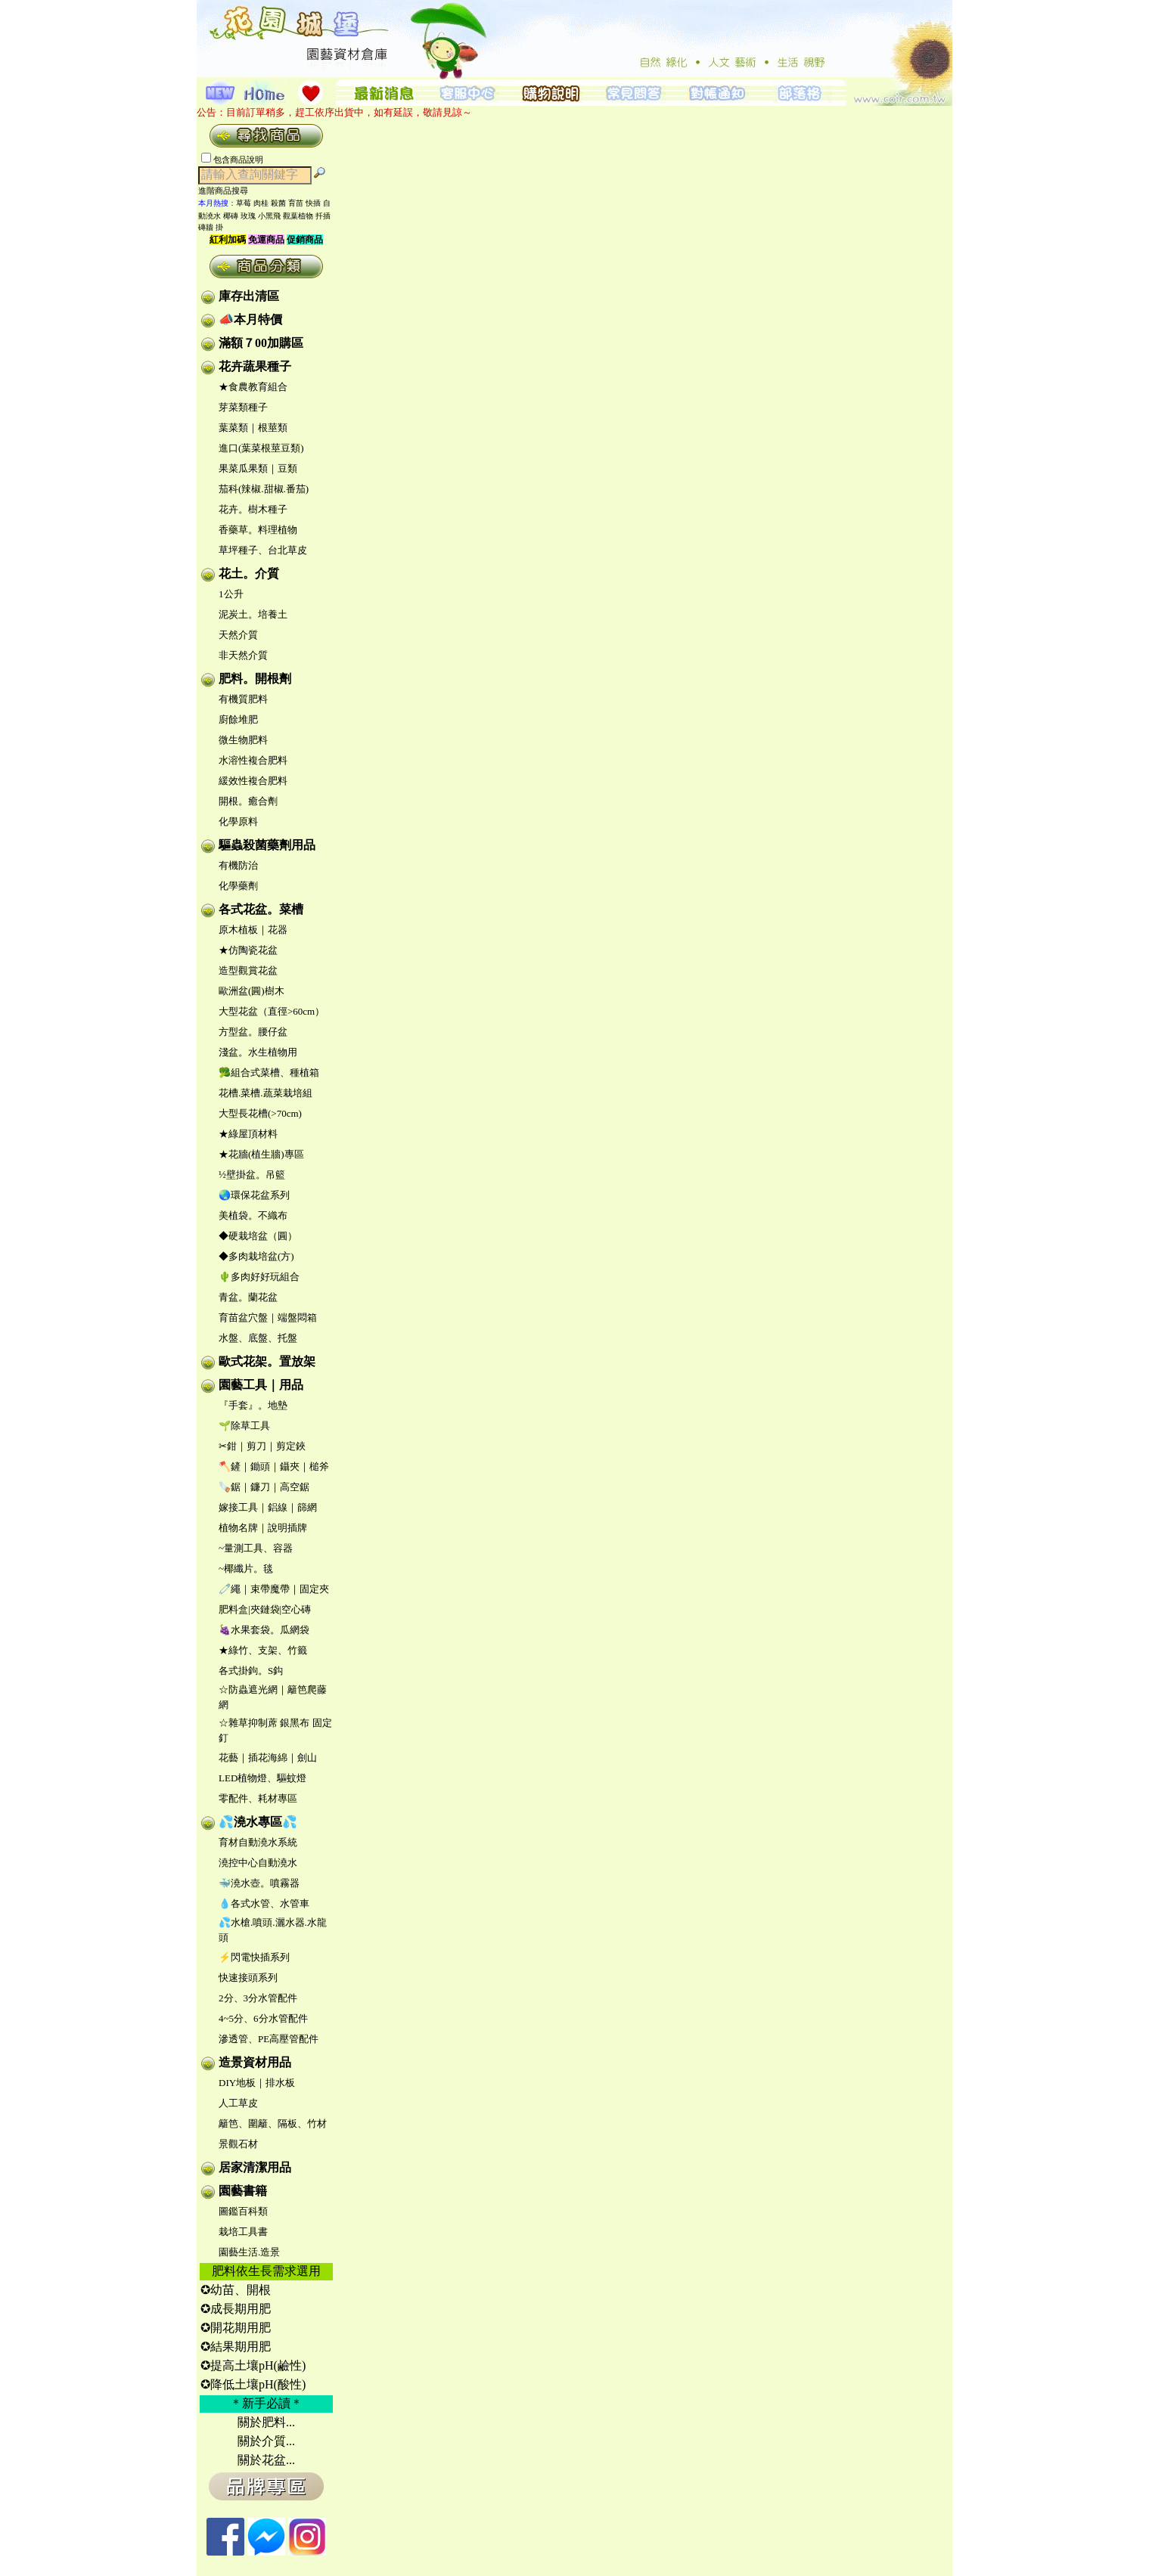  I want to click on 肉桂, so click(261, 203).